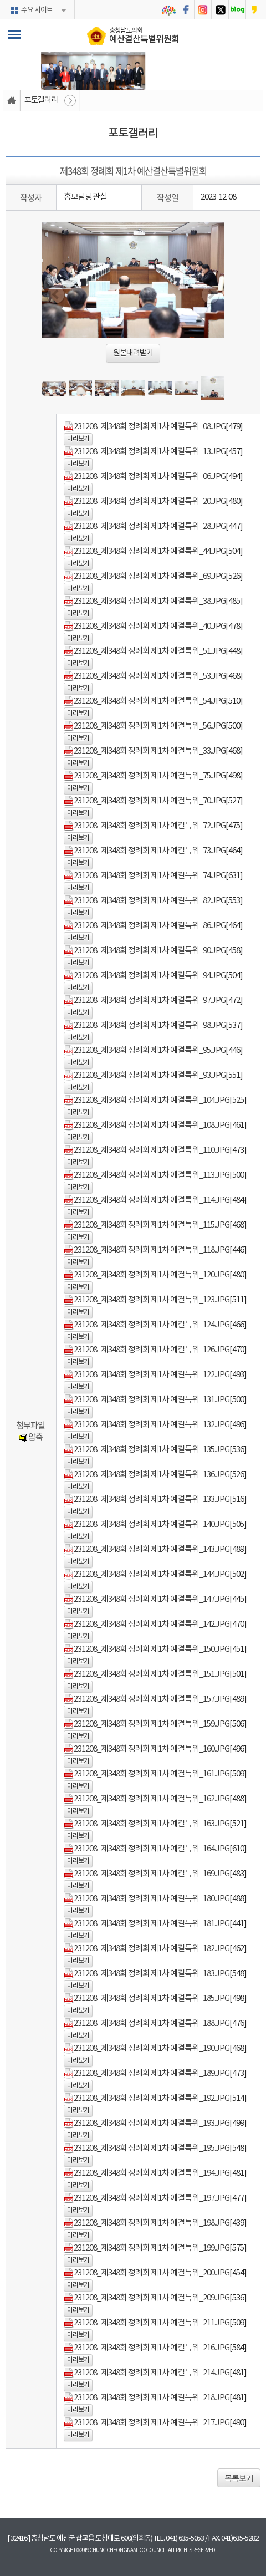  I want to click on 충청남도의회 인스타그램, so click(203, 9).